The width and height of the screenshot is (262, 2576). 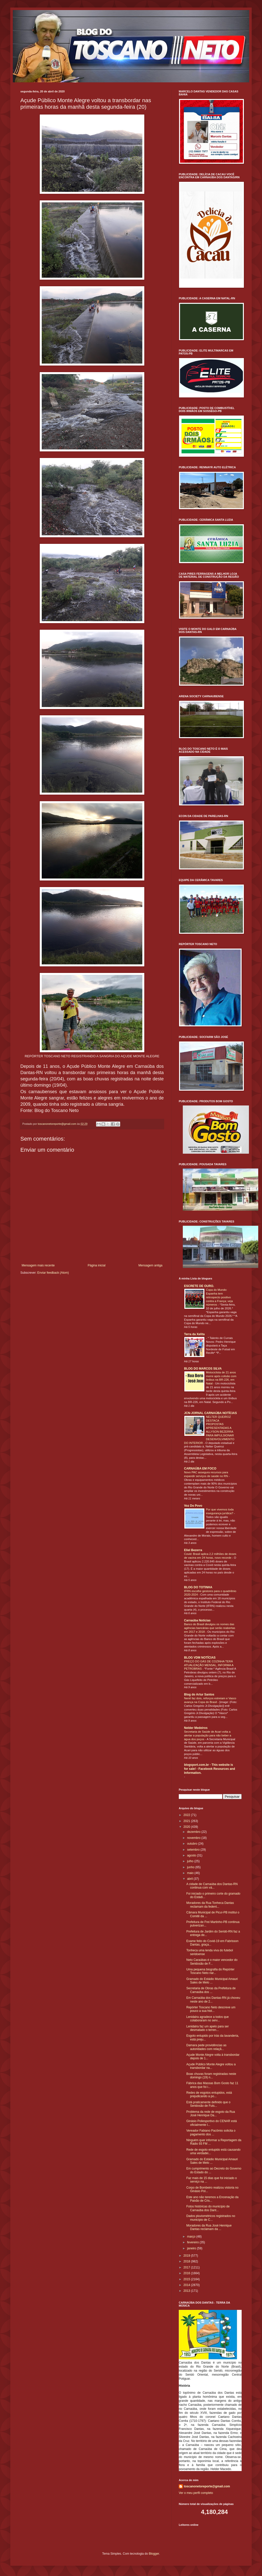 What do you see at coordinates (187, 2261) in the screenshot?
I see `2018` at bounding box center [187, 2261].